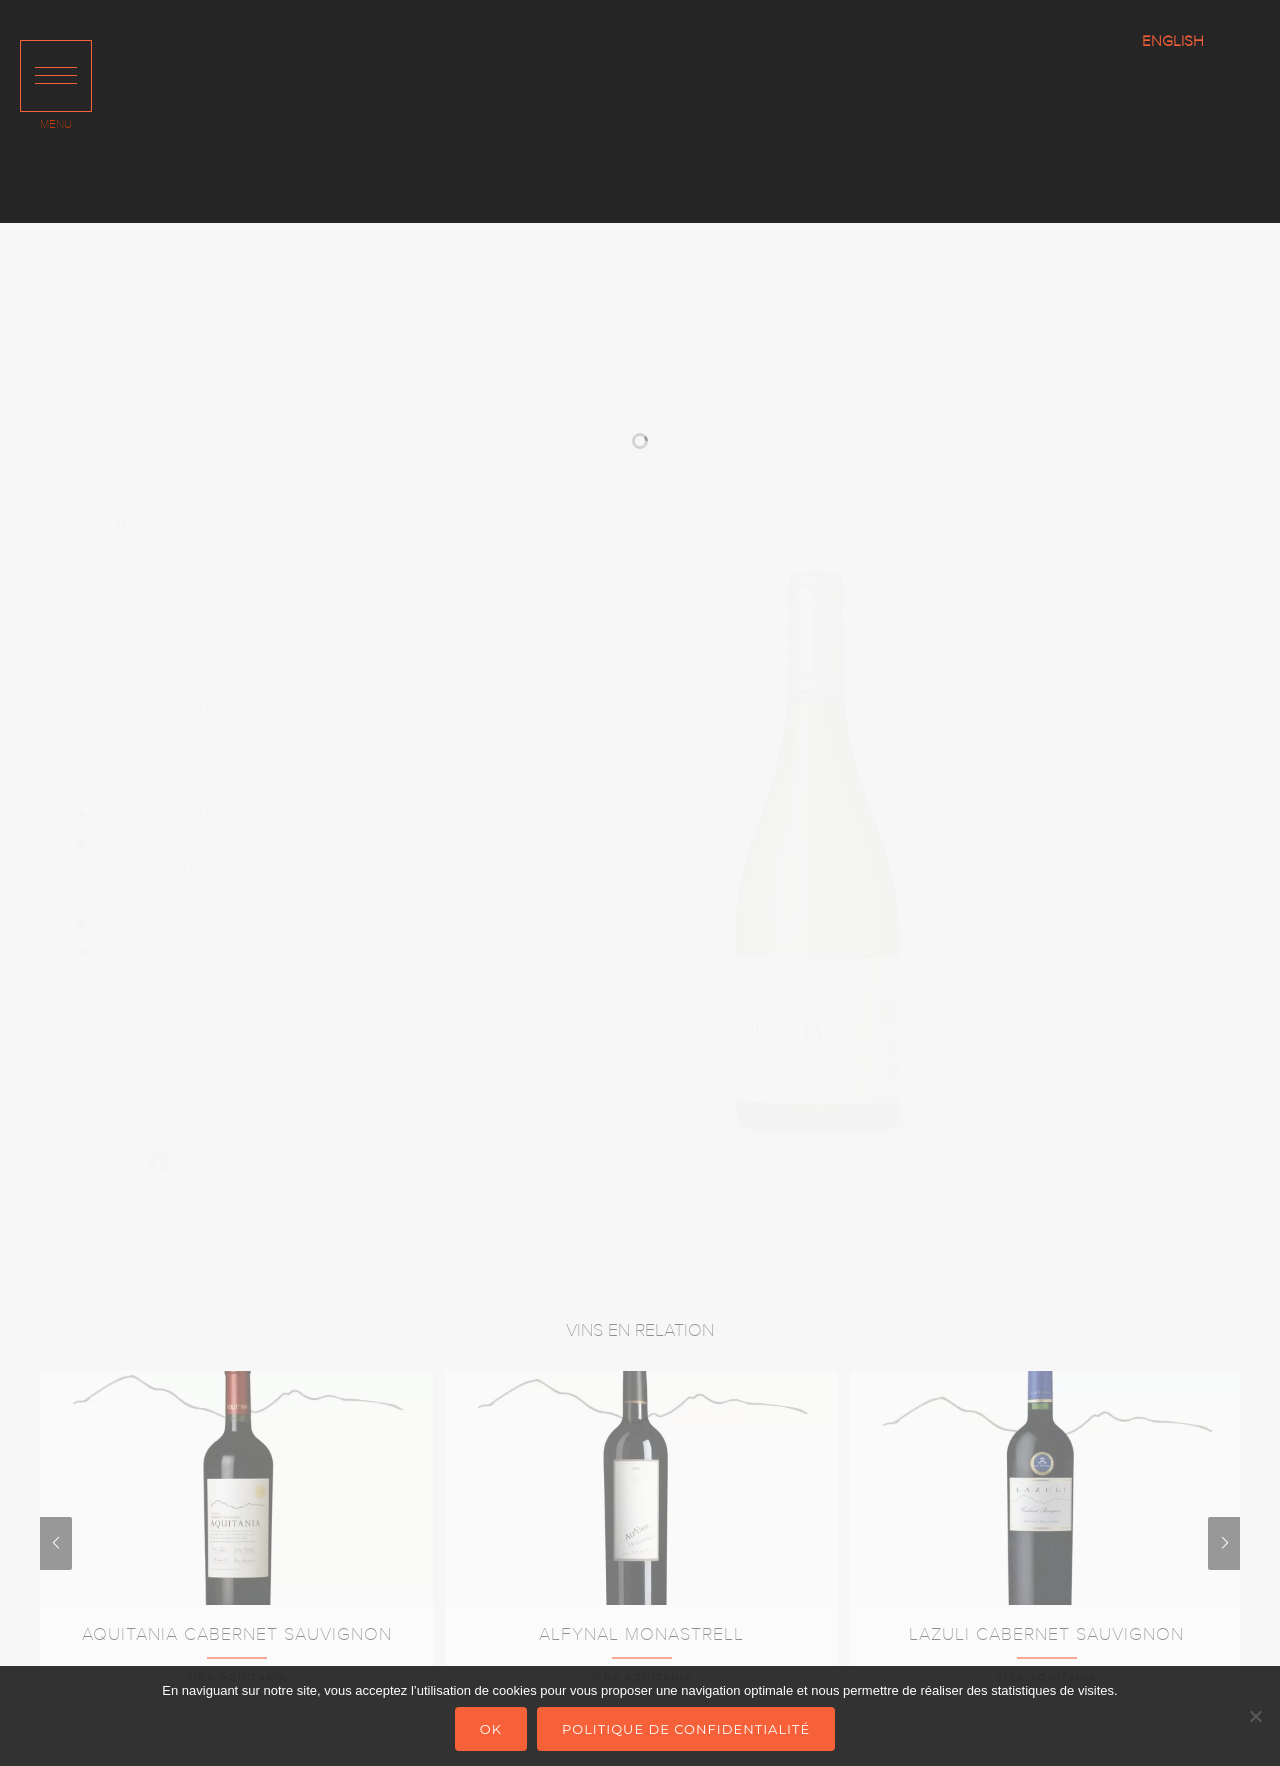  What do you see at coordinates (686, 1729) in the screenshot?
I see `Politique de confidentialité` at bounding box center [686, 1729].